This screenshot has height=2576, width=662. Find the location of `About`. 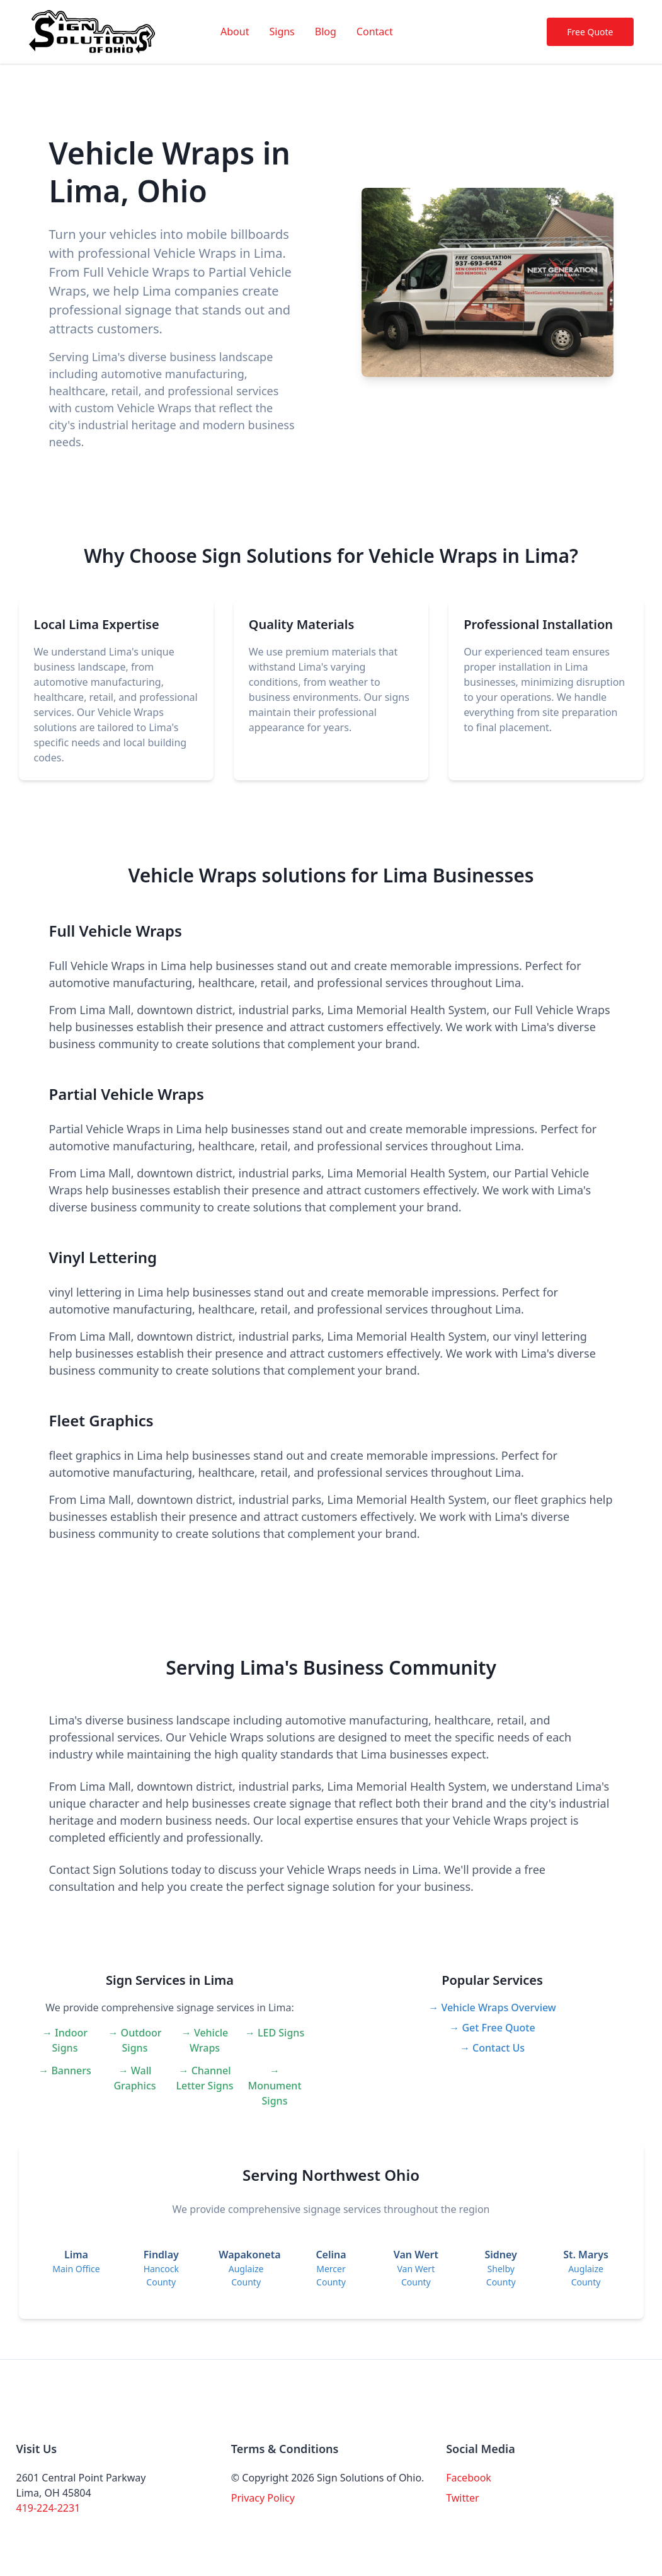

About is located at coordinates (234, 31).